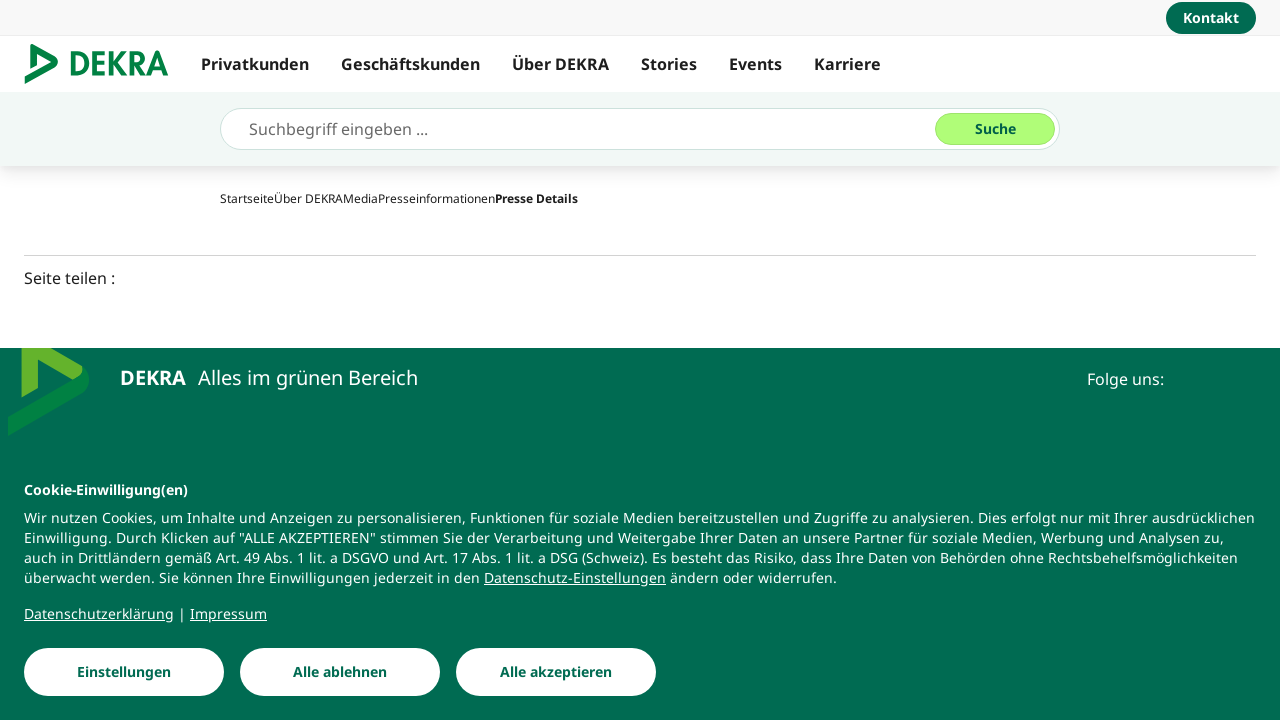 This screenshot has width=1280, height=720. What do you see at coordinates (247, 198) in the screenshot?
I see `[Startseite]` at bounding box center [247, 198].